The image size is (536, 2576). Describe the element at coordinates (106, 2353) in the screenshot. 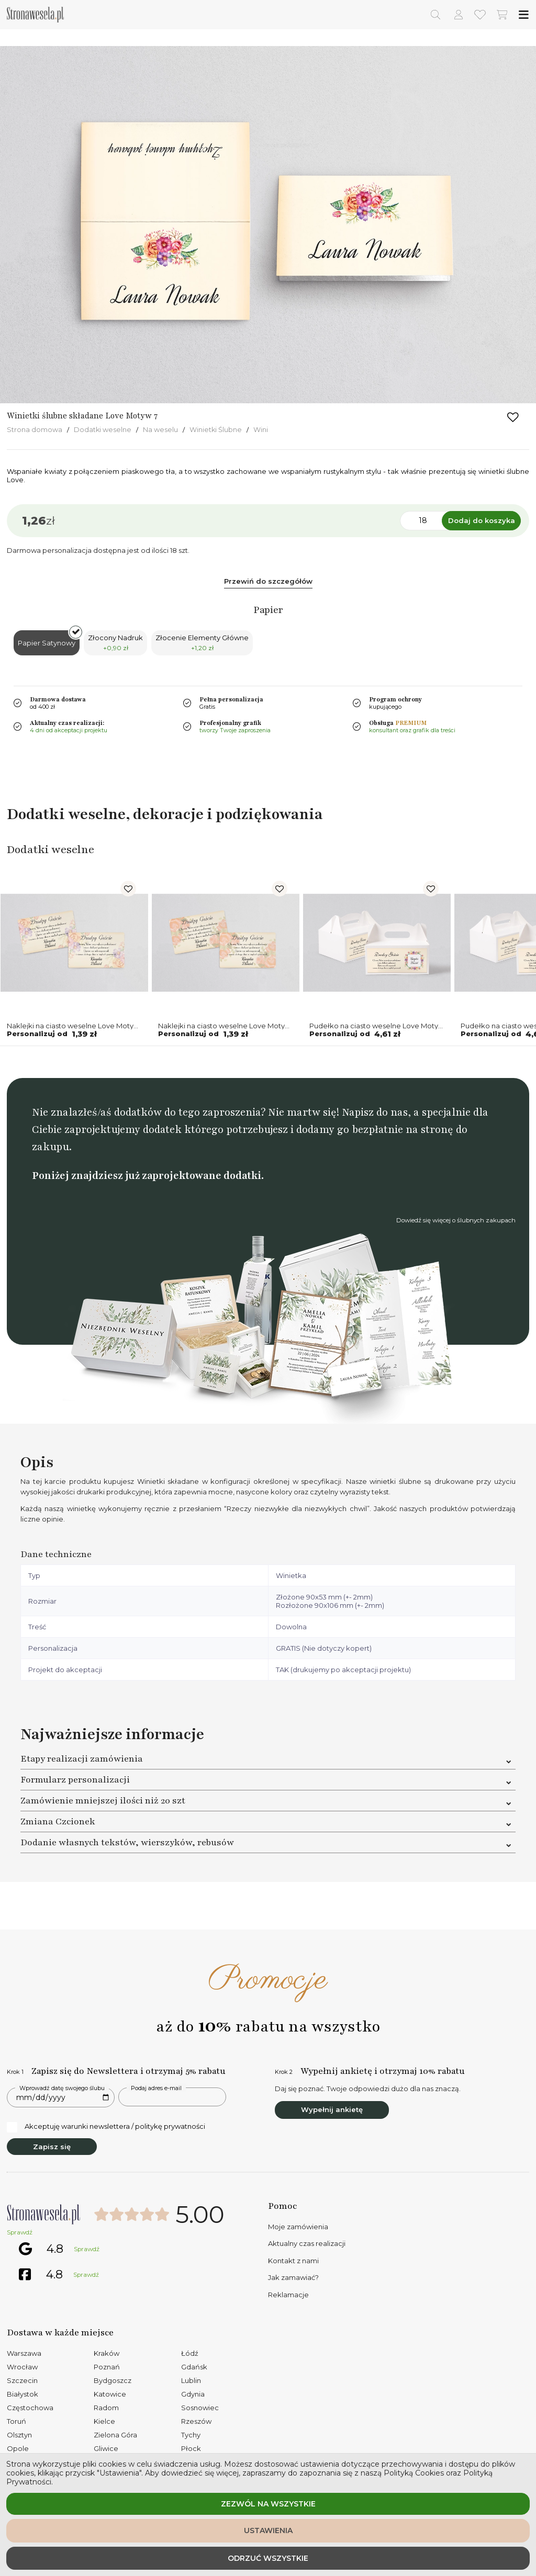

I see `Kraków` at that location.